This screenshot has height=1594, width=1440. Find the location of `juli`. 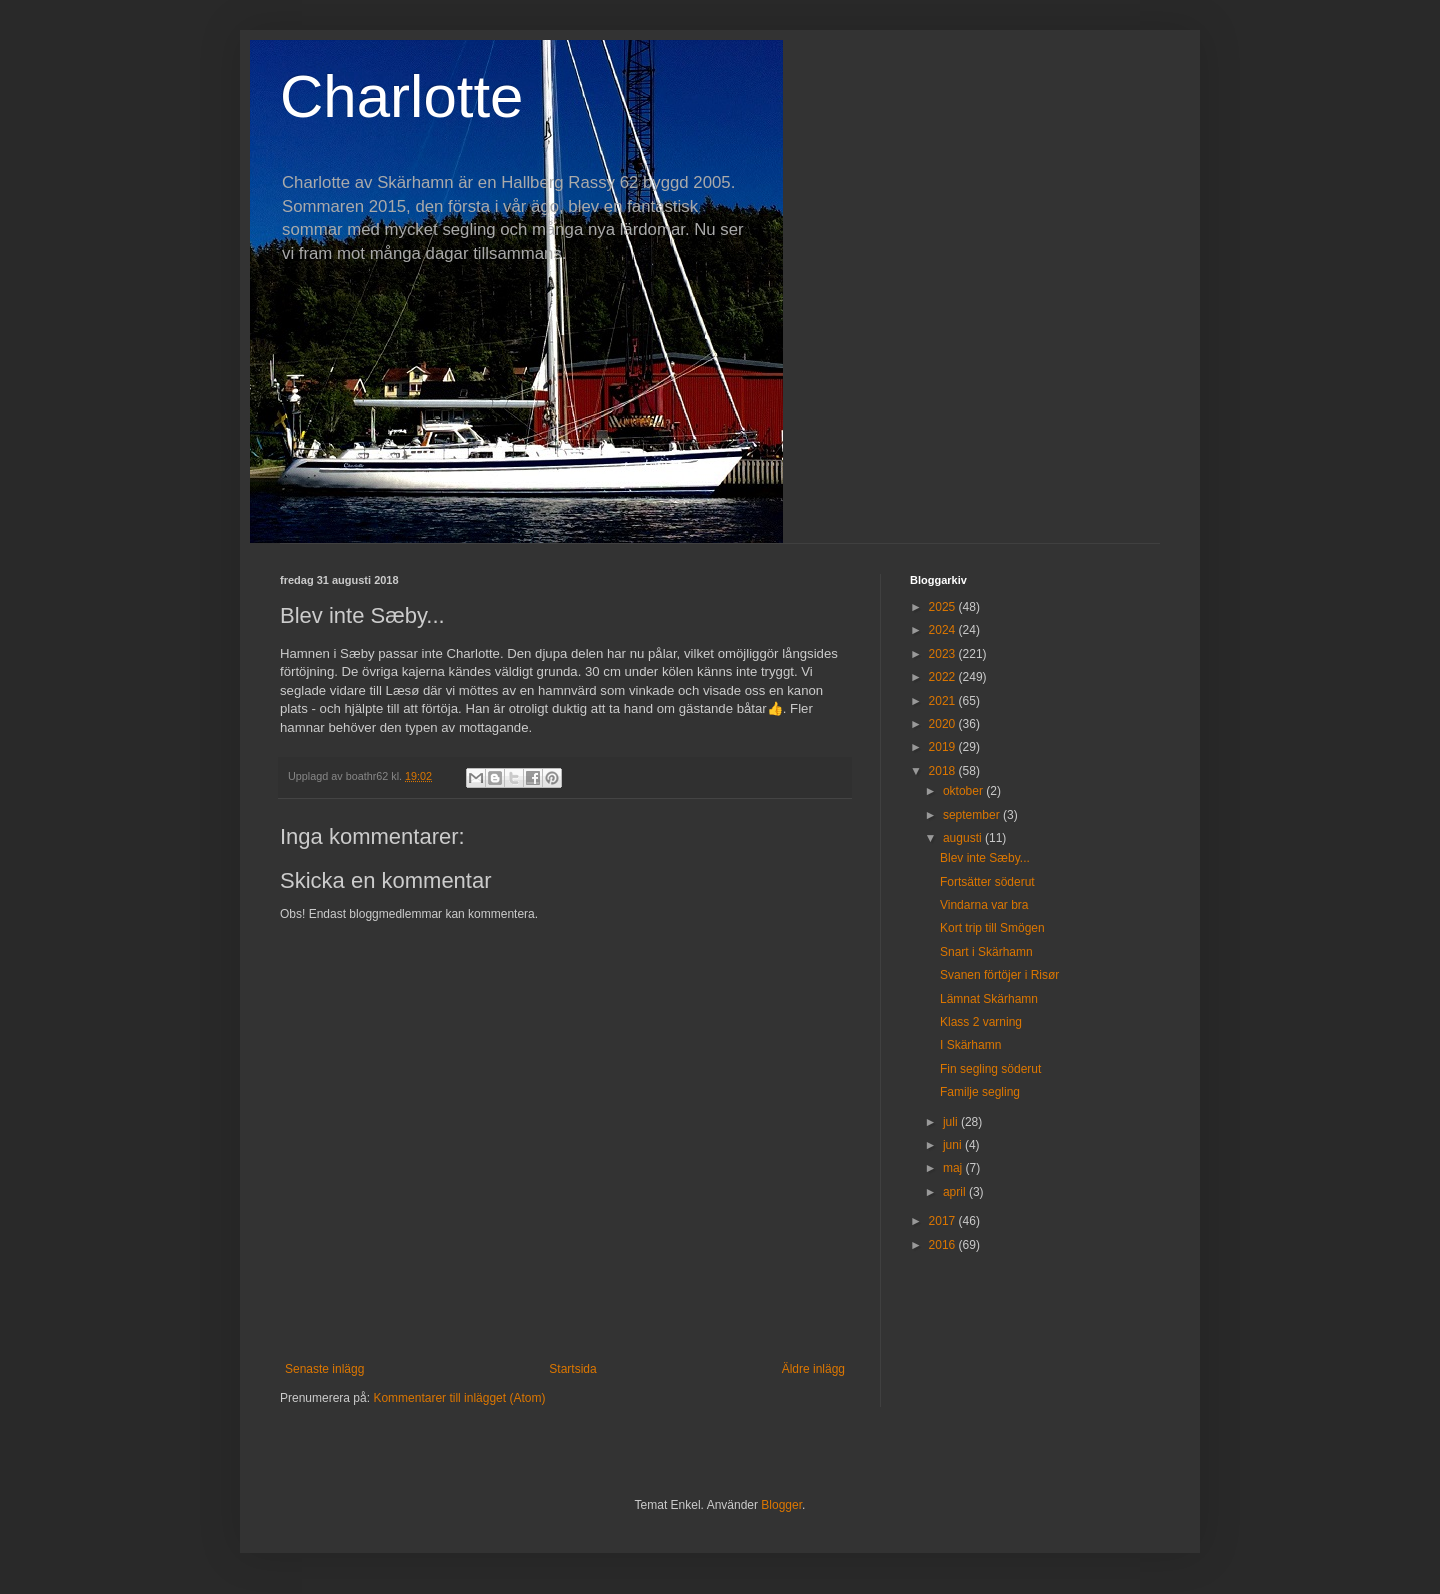

juli is located at coordinates (952, 1122).